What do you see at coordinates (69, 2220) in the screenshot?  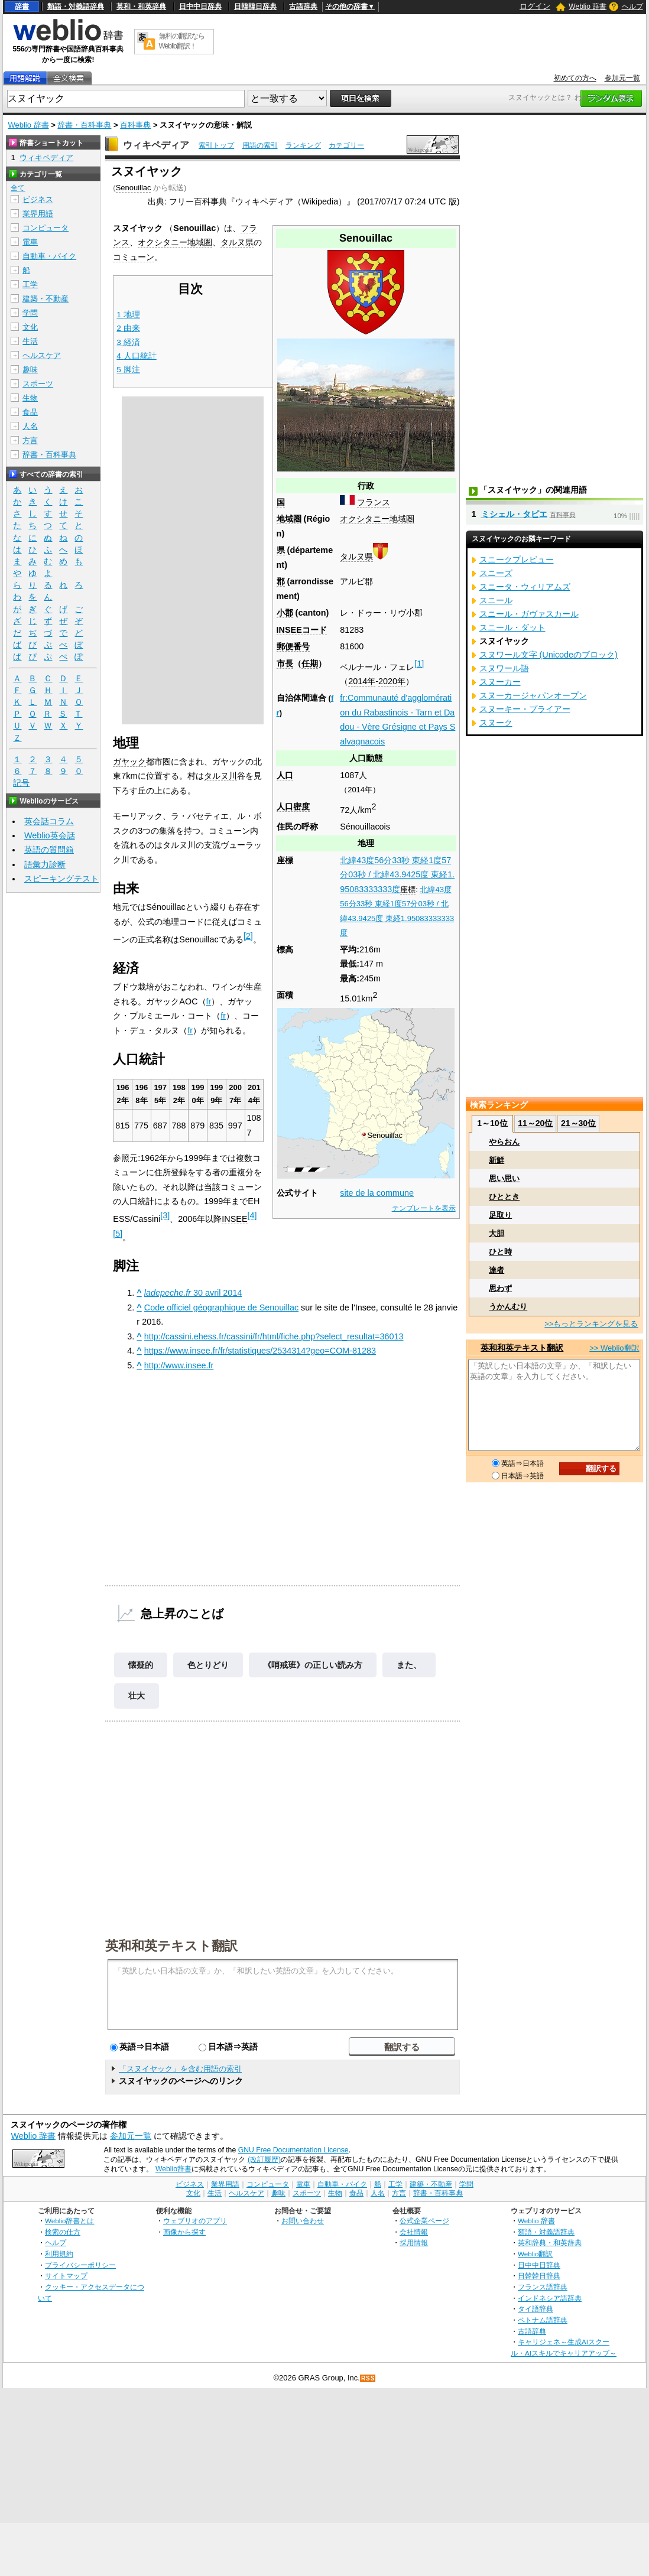 I see `Weblio辞書とは` at bounding box center [69, 2220].